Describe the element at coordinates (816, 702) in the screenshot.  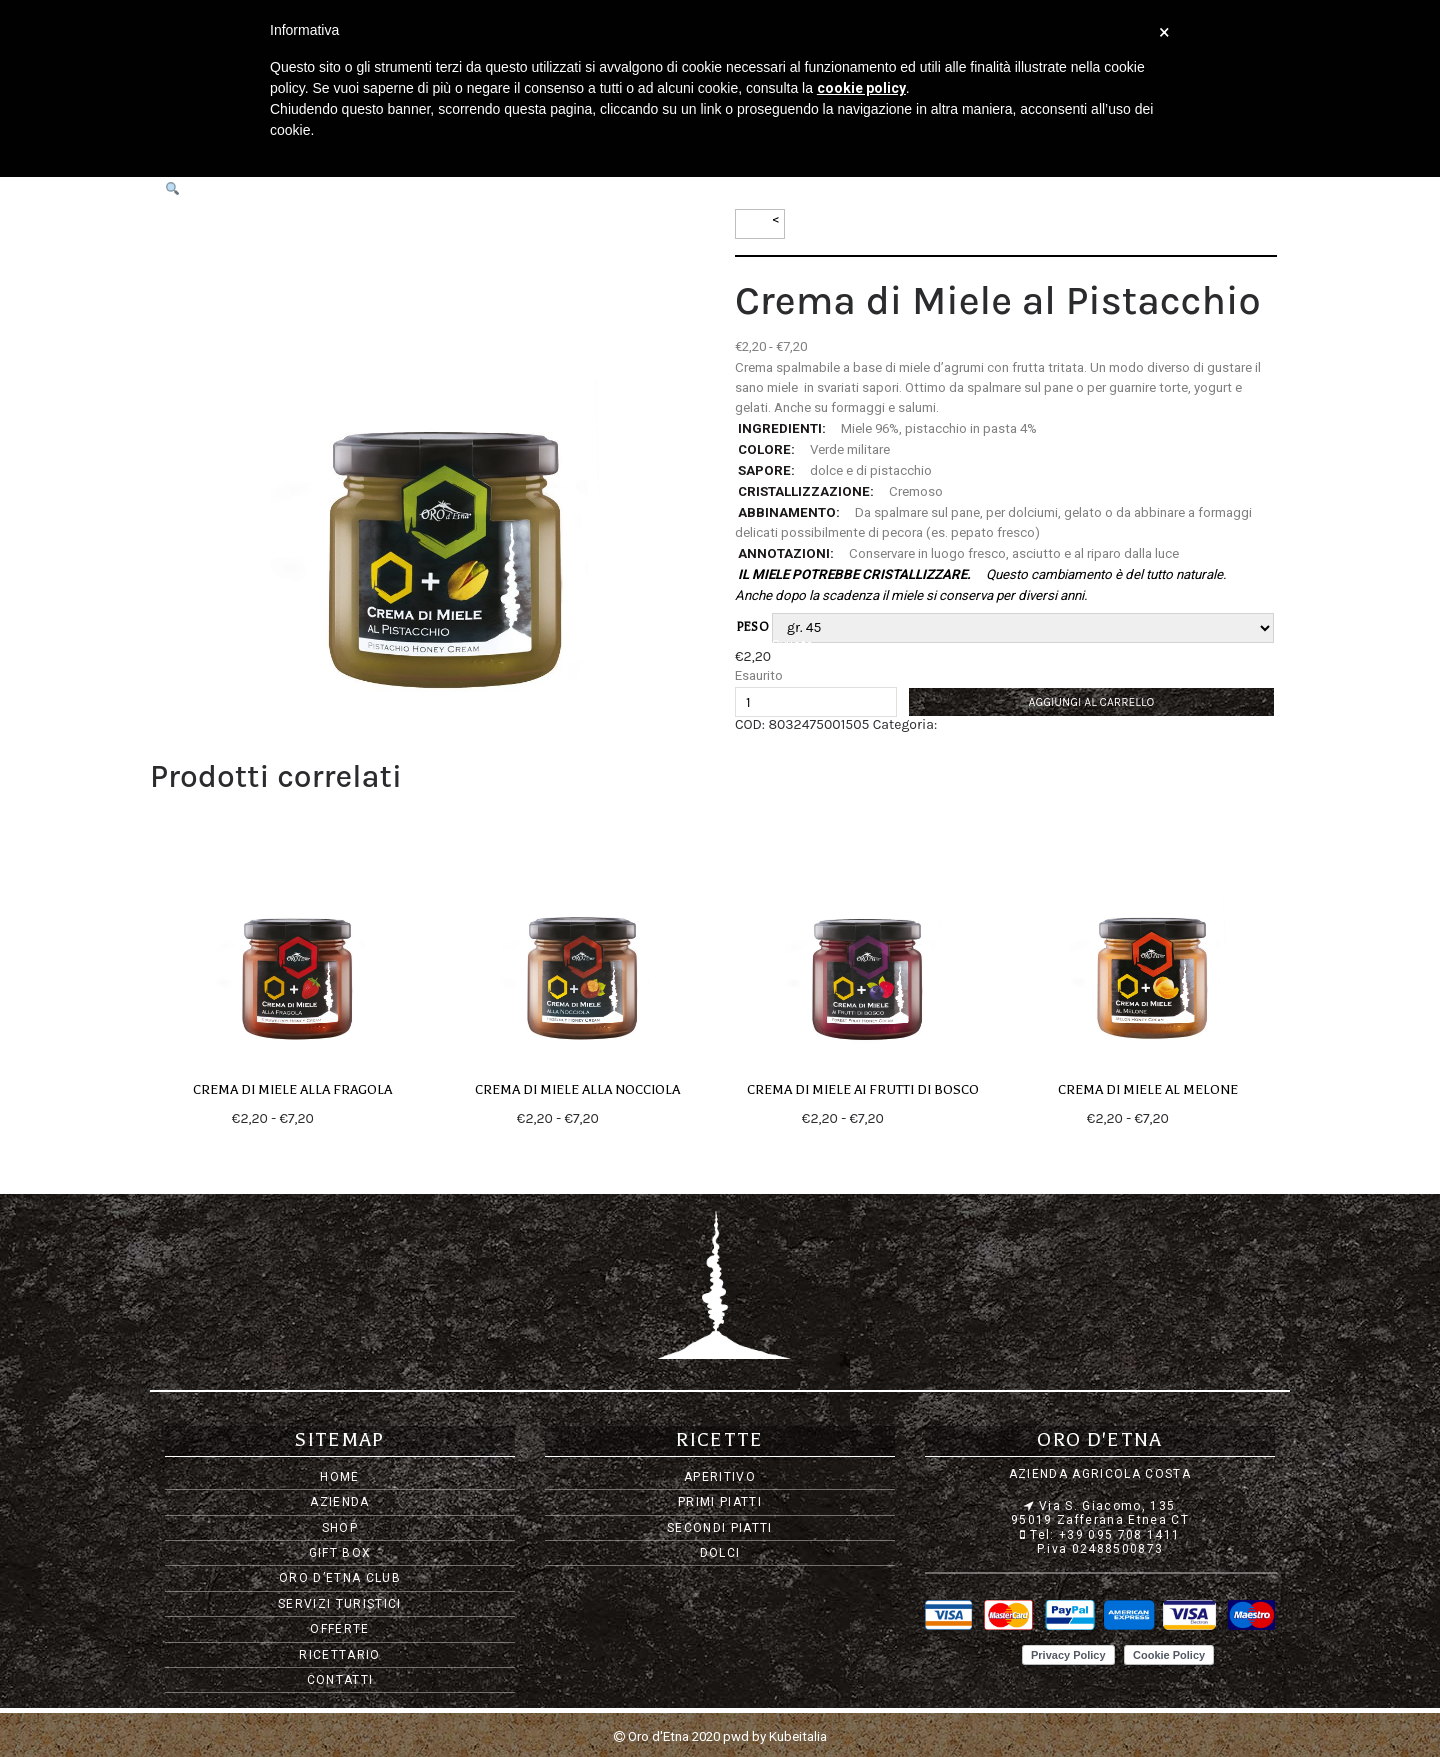
I see `[Quantità prodotto]` at that location.